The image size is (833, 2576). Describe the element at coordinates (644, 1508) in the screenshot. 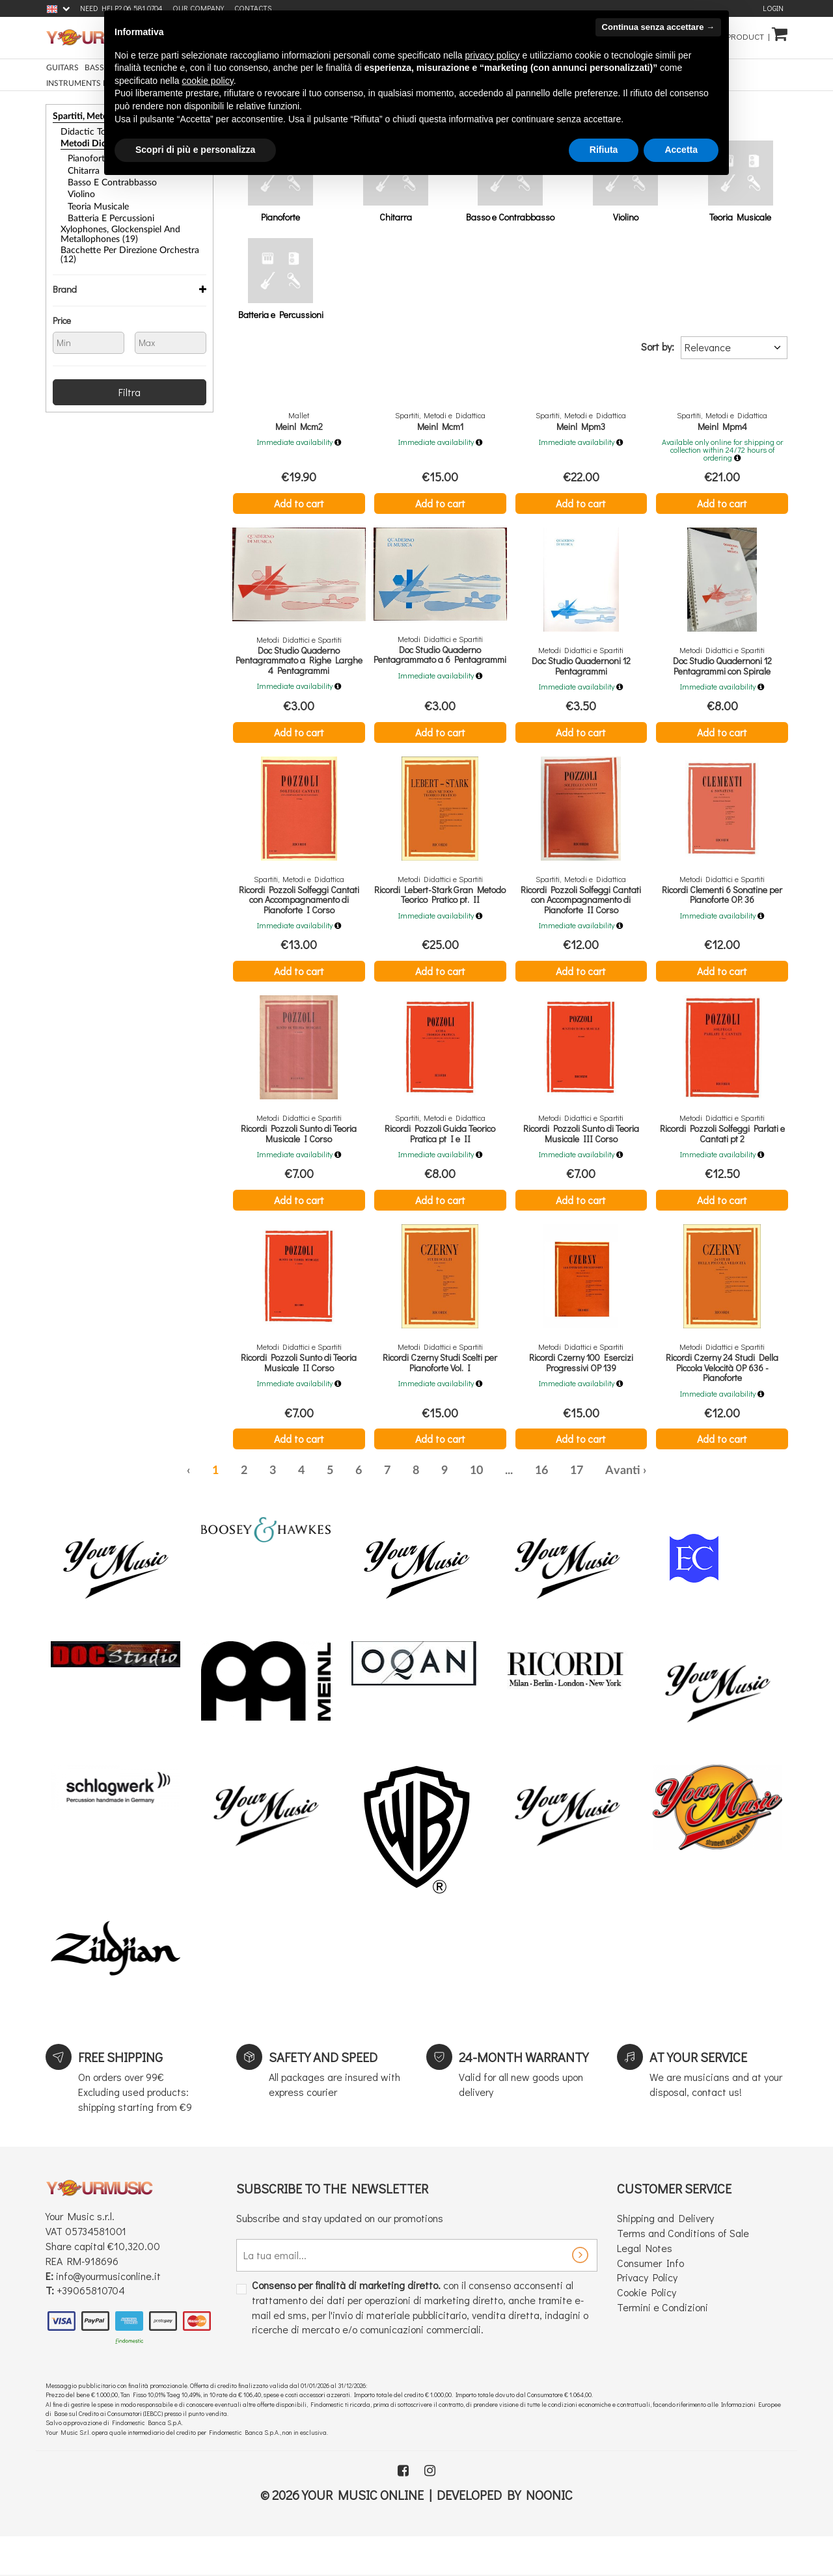

I see `› [Next »]` at that location.